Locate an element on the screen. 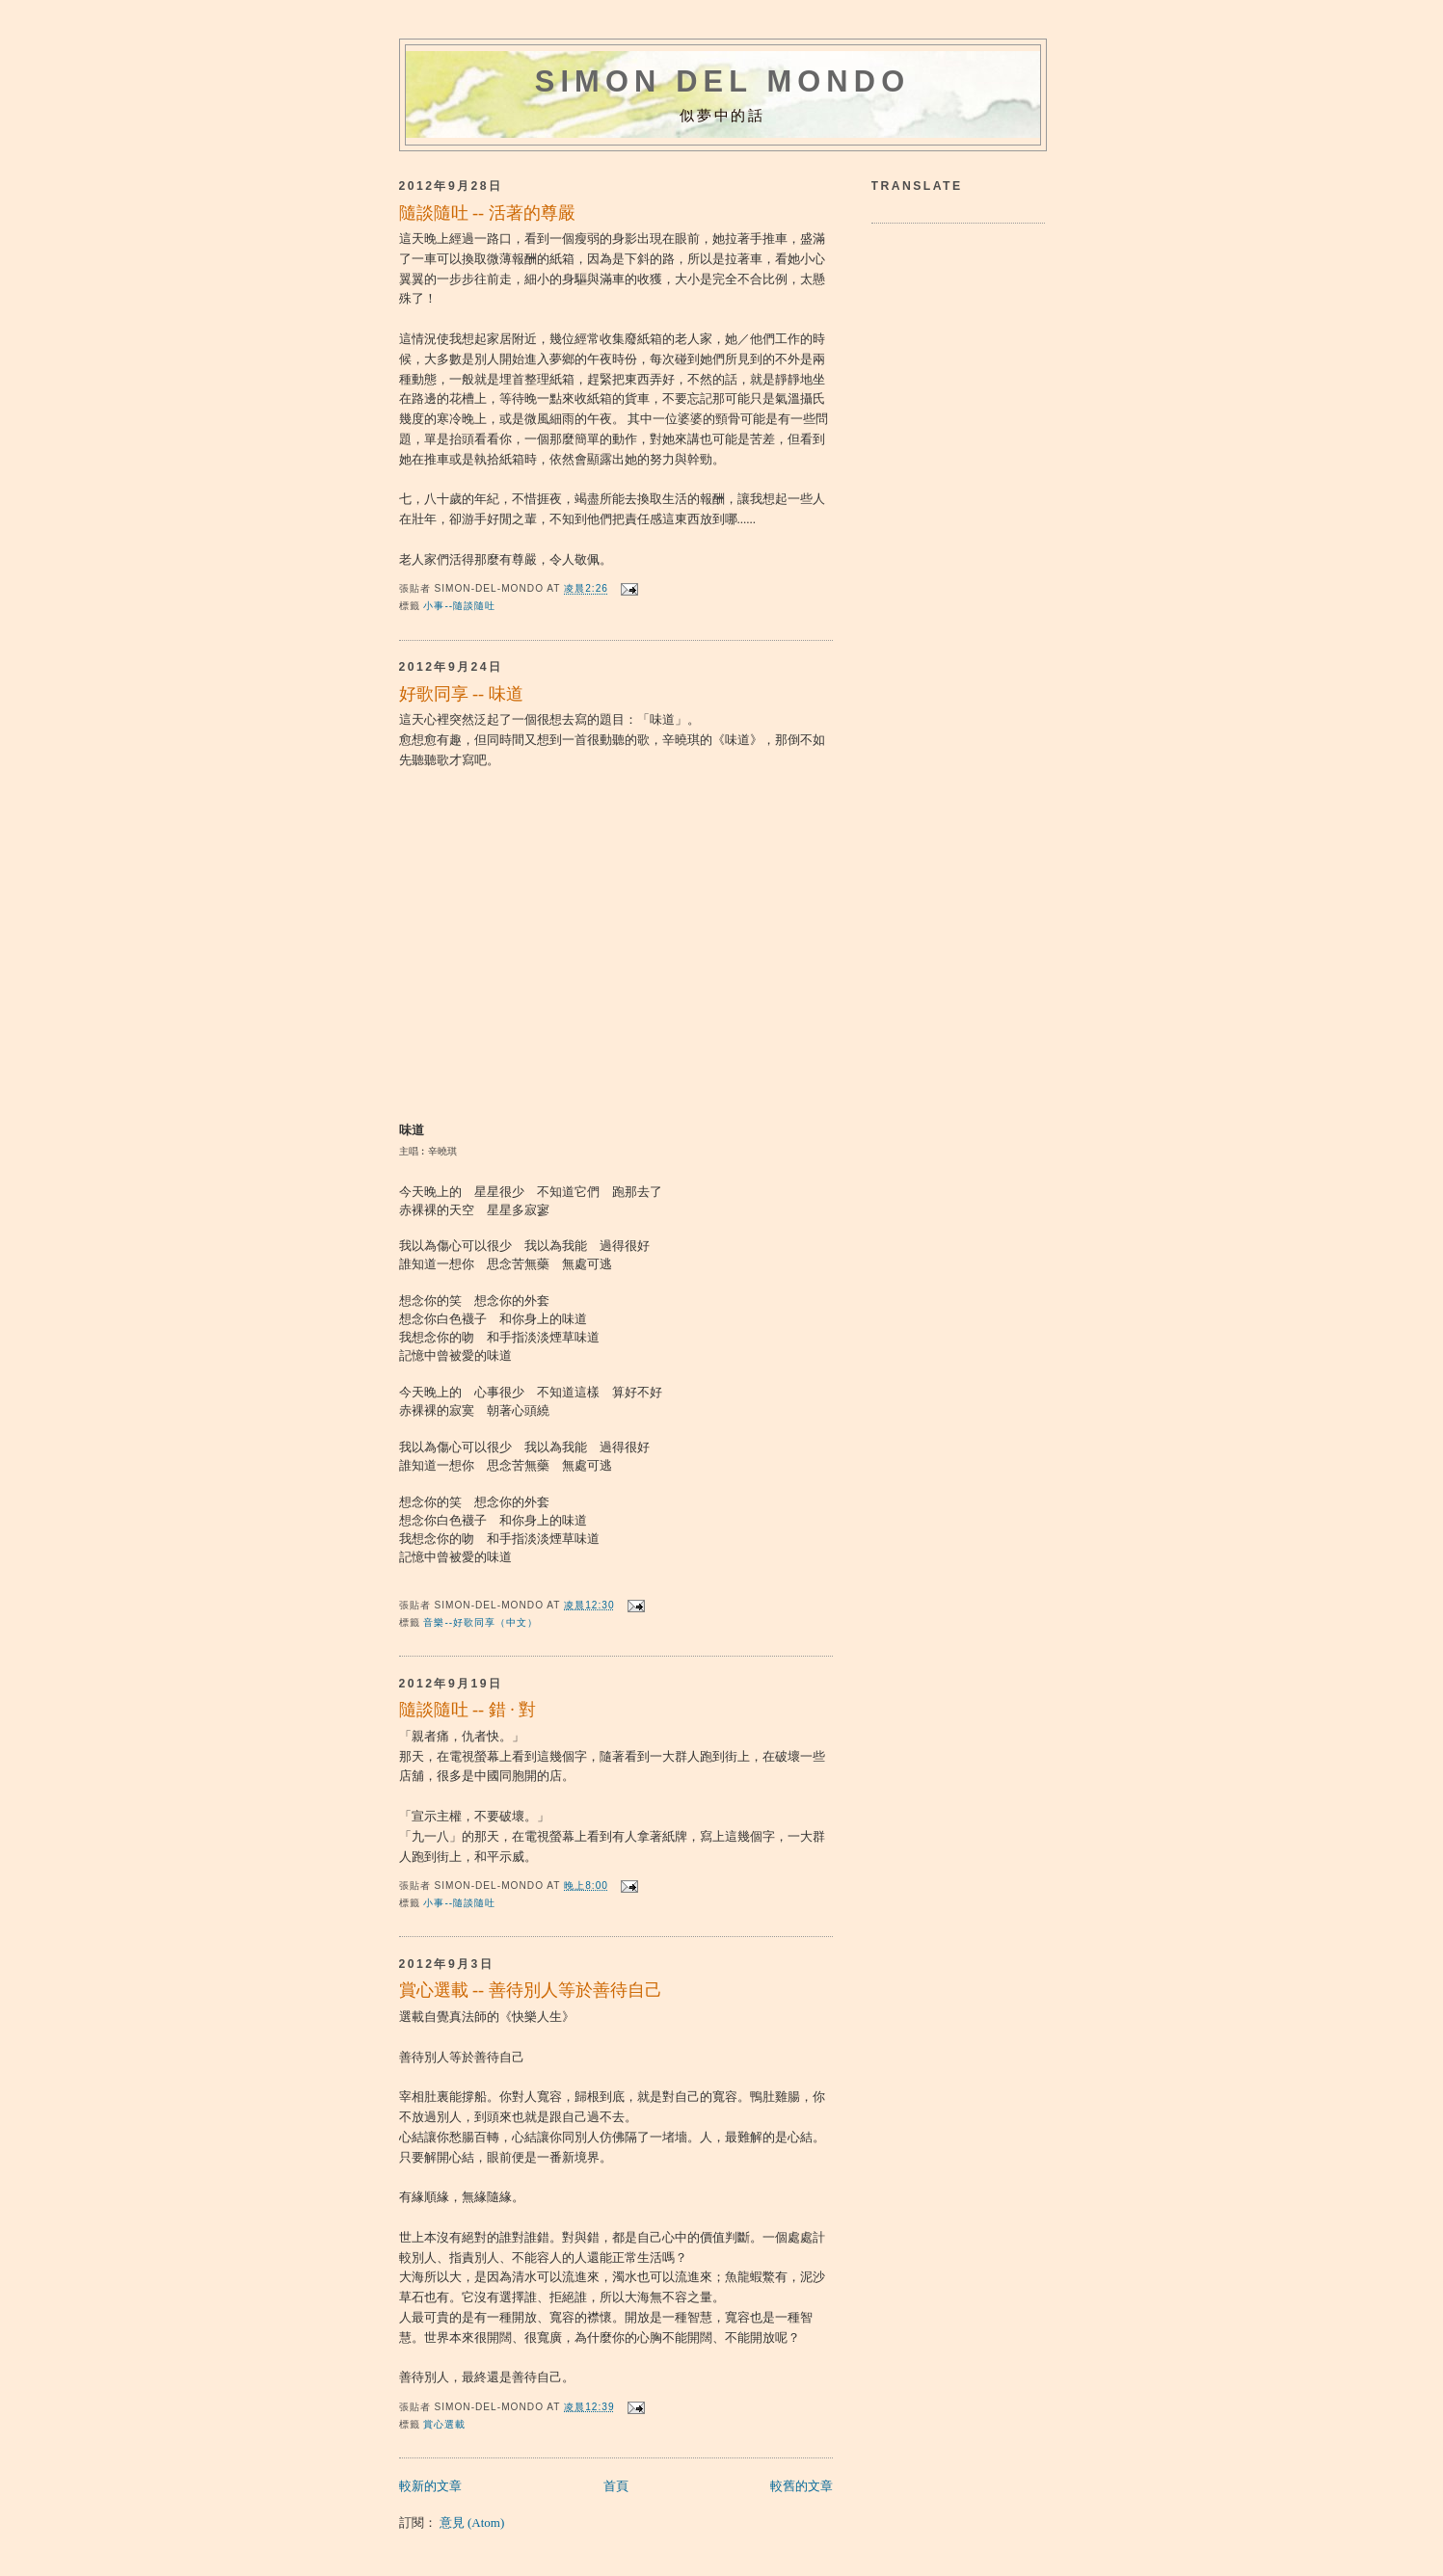 The image size is (1443, 2576). 小事--隨談隨吐 is located at coordinates (459, 605).